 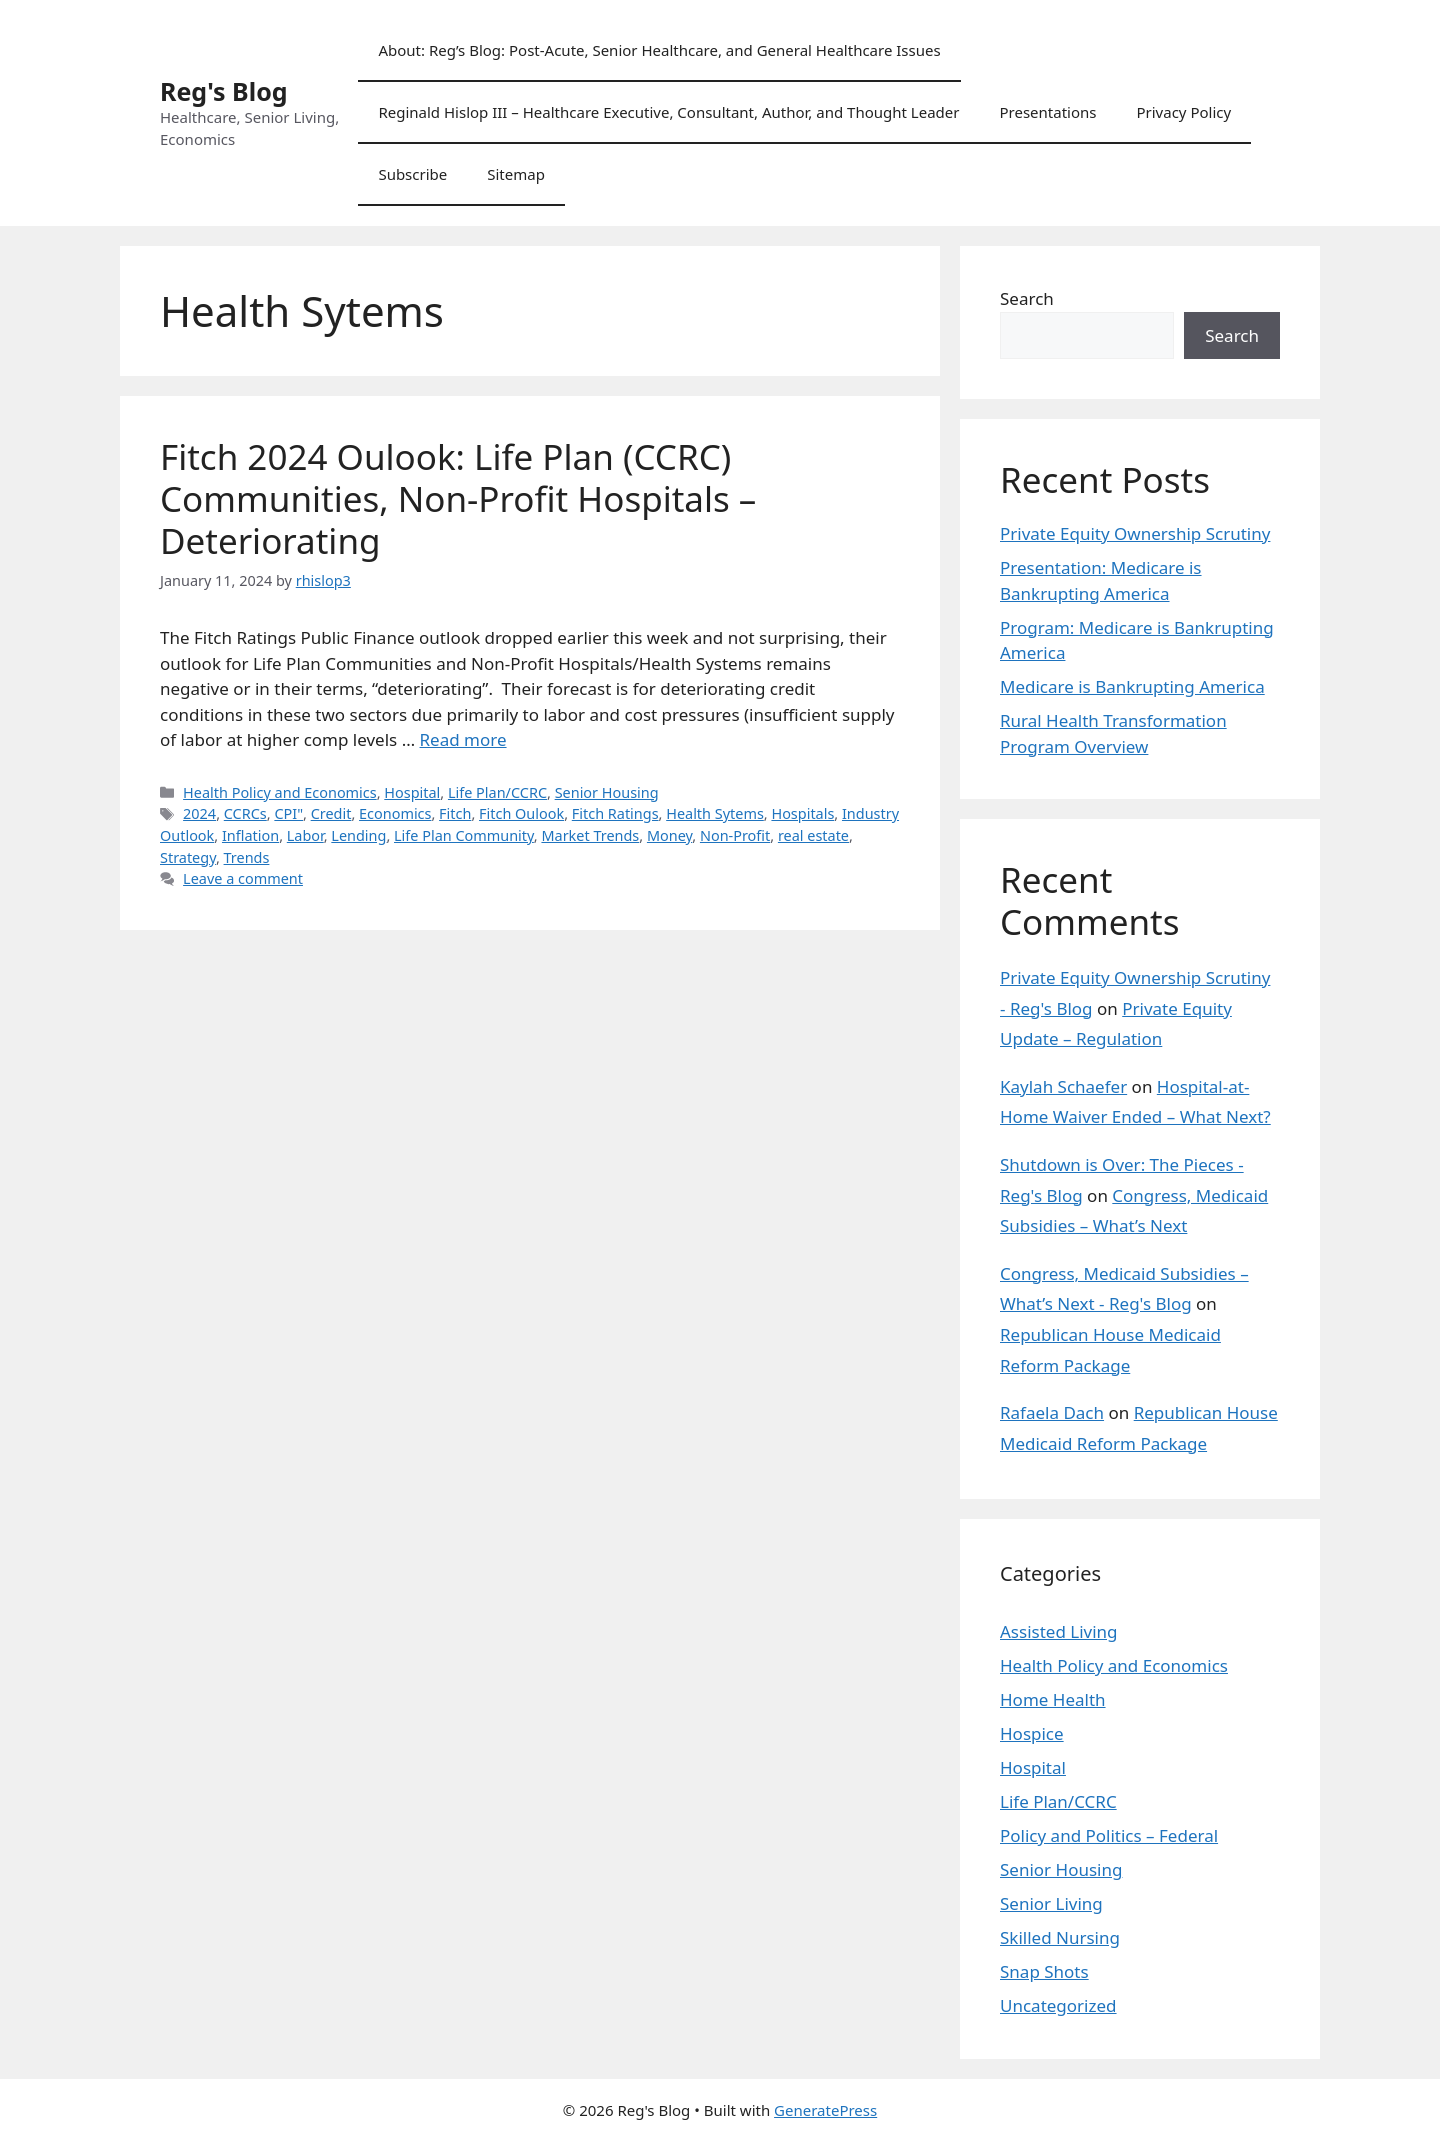 I want to click on Read more [Read more about Fitch 2024 Oulook: Life Plan (CCRC) Communities, Non-Profit Hospitals – Deteriorating], so click(x=463, y=739).